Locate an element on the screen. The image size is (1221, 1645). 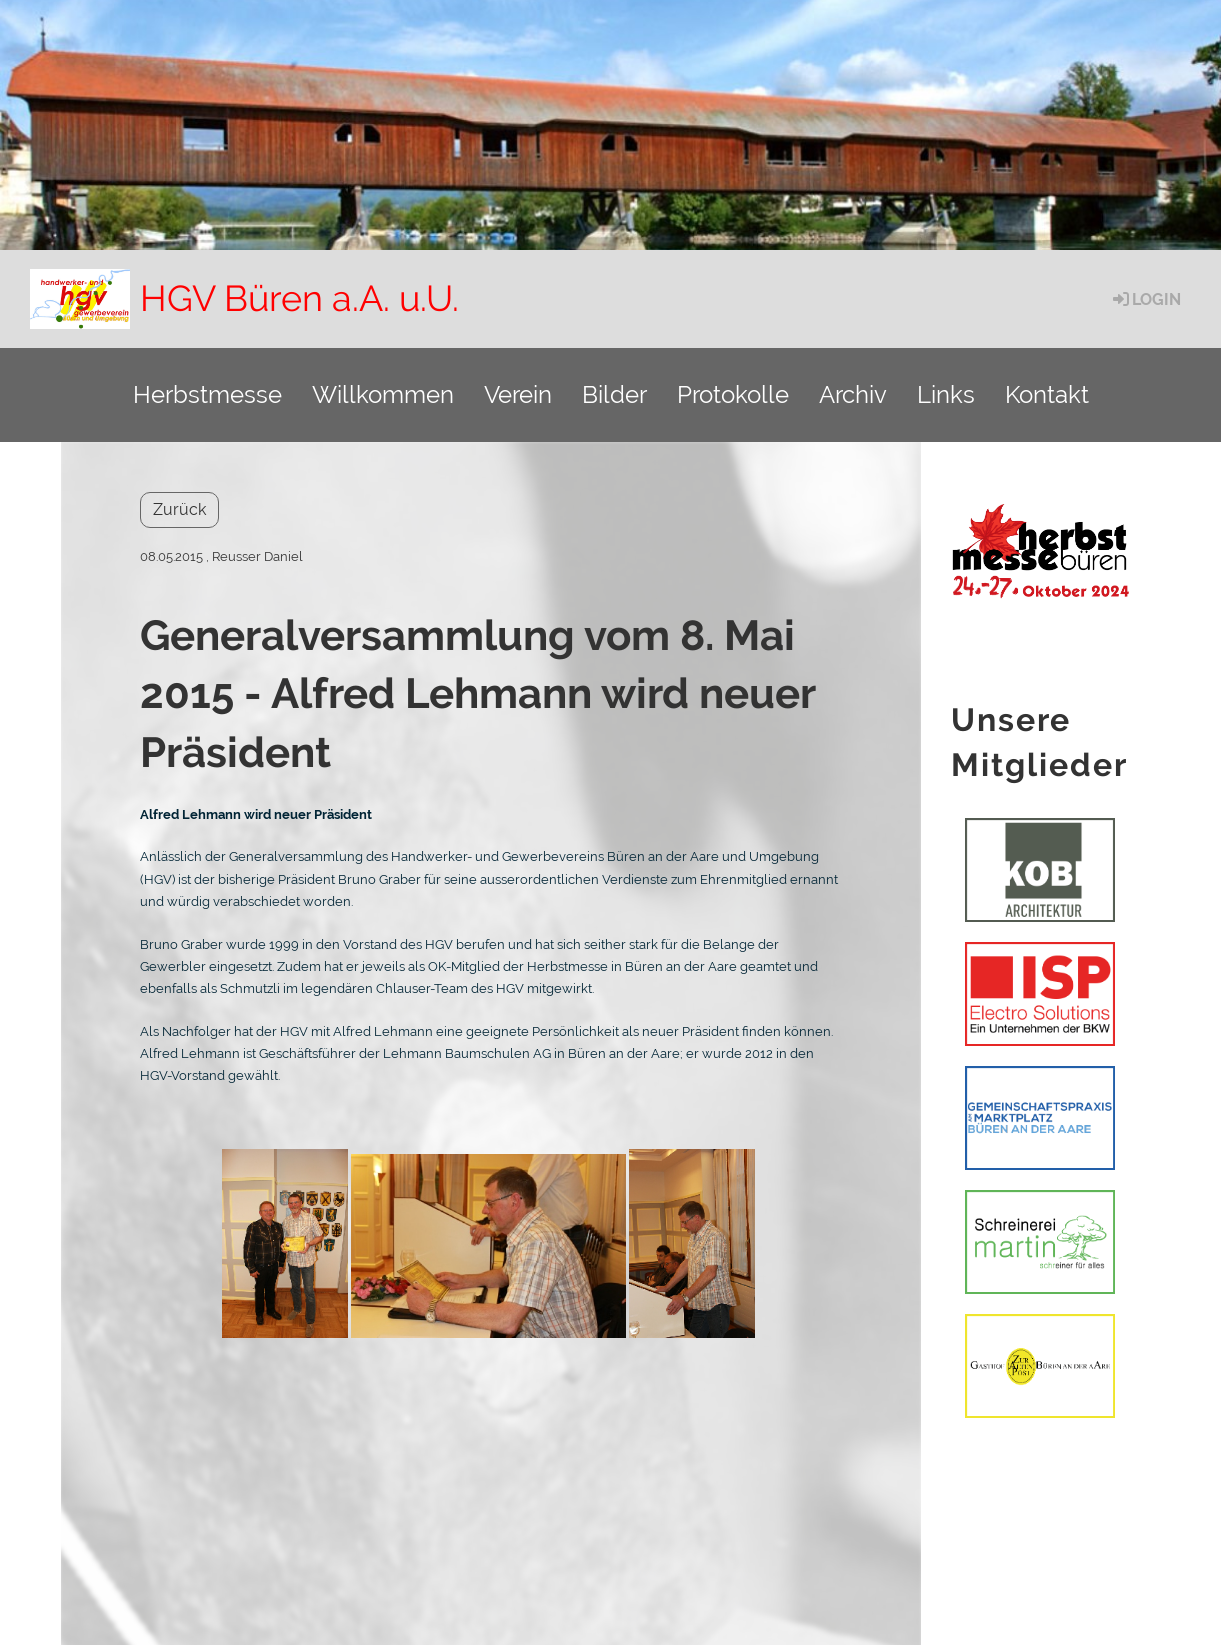
Login is located at coordinates (1145, 299).